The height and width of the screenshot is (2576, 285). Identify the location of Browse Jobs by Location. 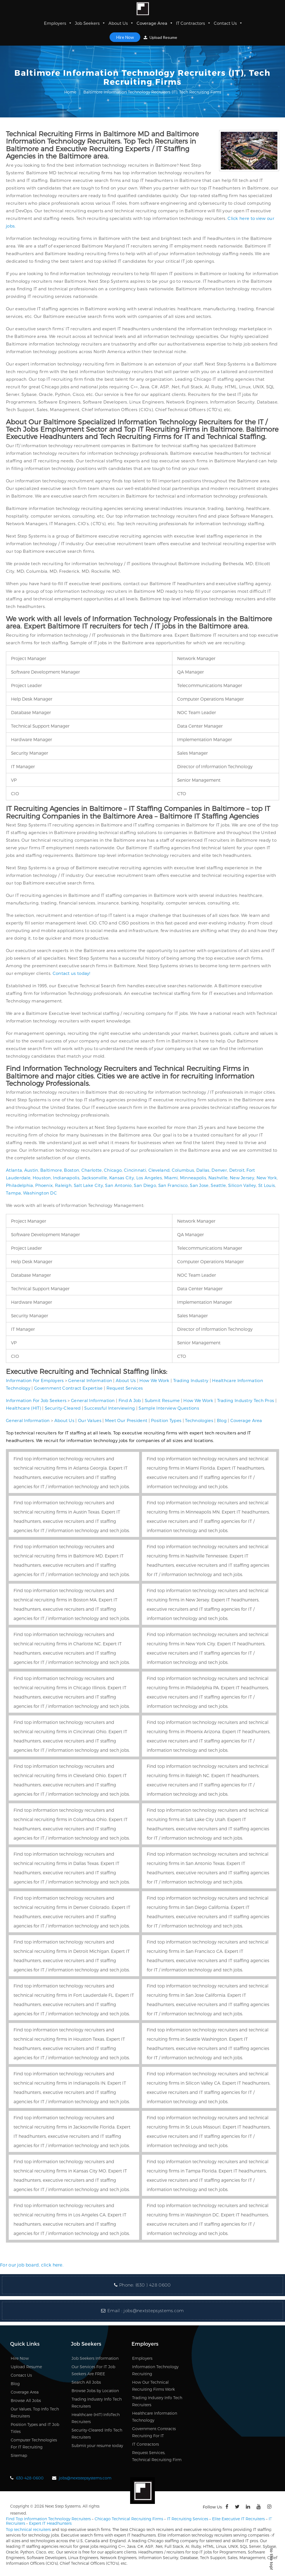
(95, 2390).